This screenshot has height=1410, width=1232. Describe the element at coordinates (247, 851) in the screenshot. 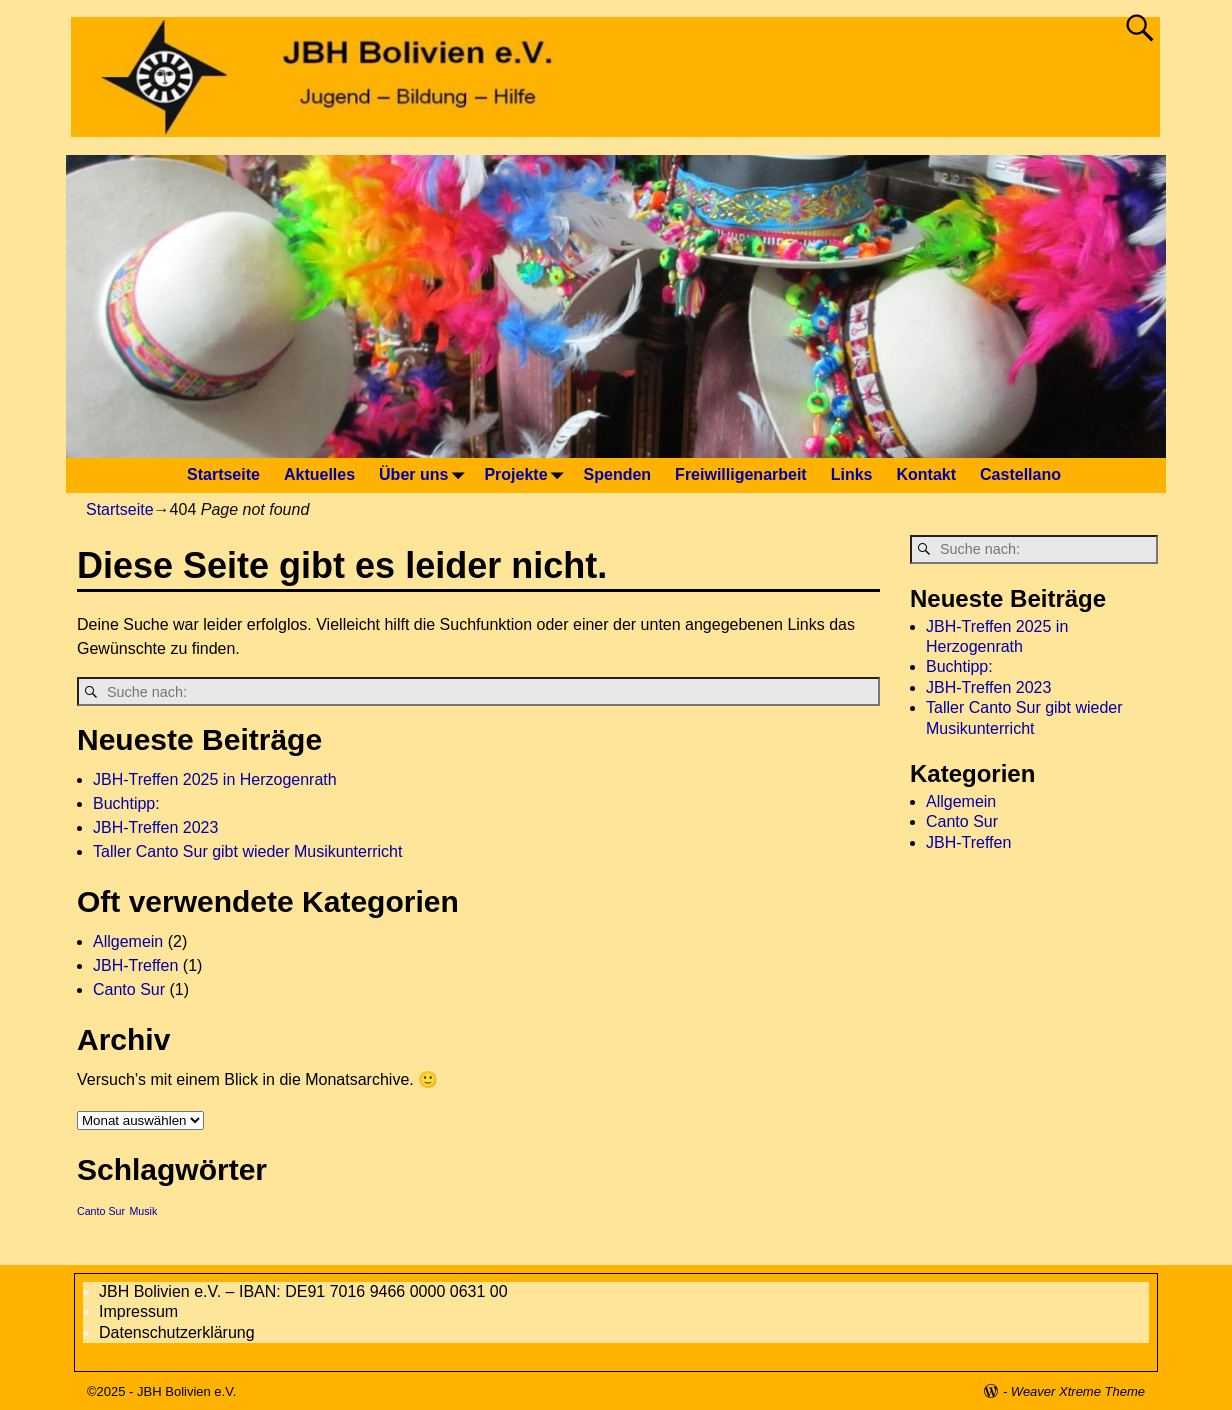

I see `Taller Canto Sur gibt wieder Musikunterricht` at that location.